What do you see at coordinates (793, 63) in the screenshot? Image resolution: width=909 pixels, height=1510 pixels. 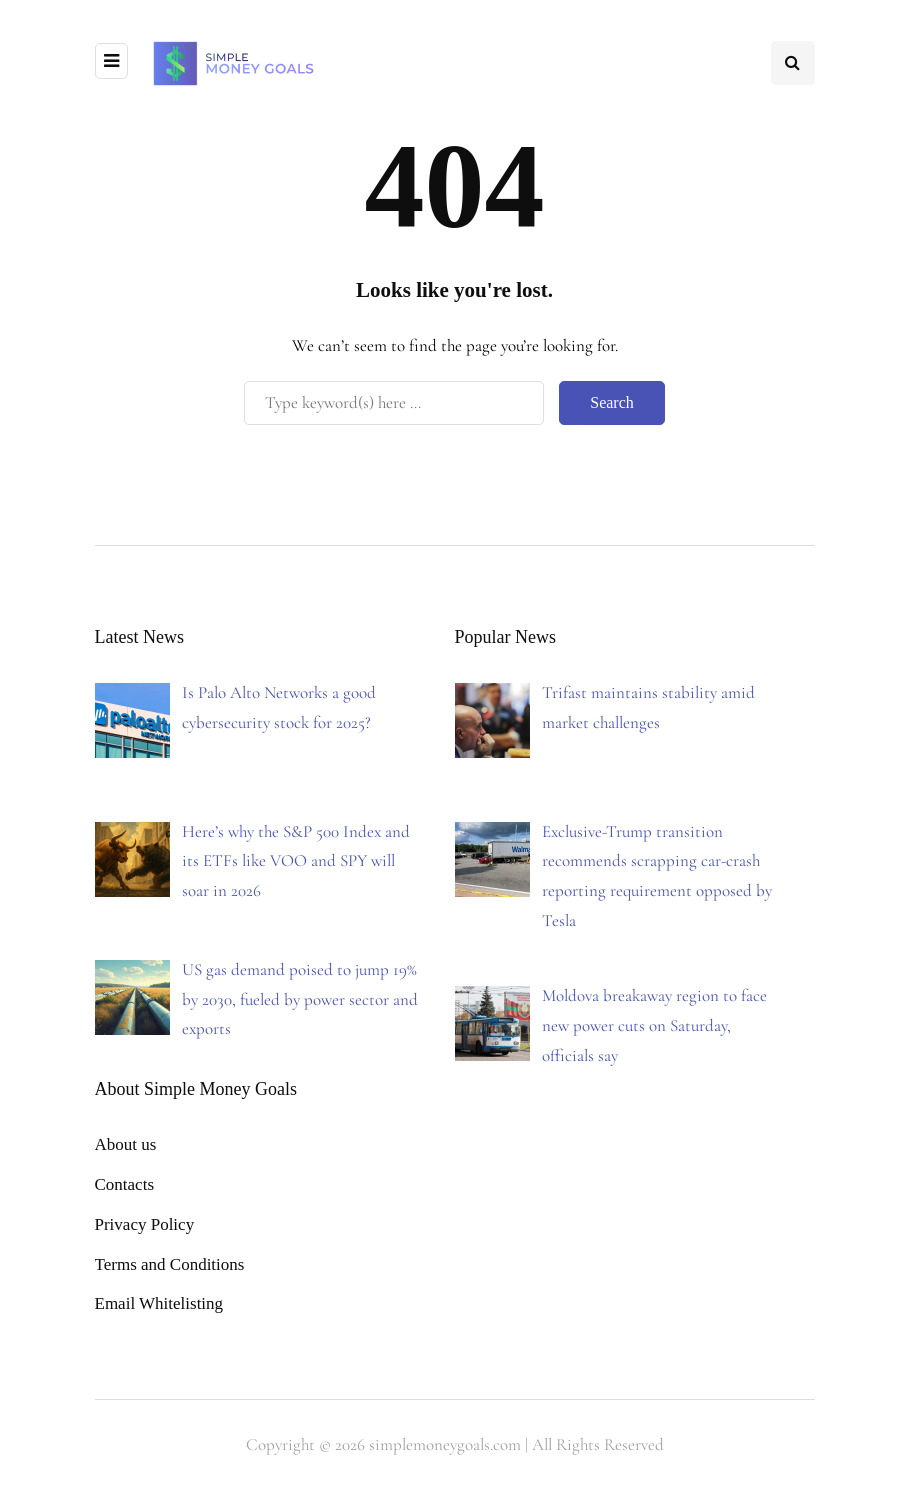 I see `[Search toggle]` at bounding box center [793, 63].